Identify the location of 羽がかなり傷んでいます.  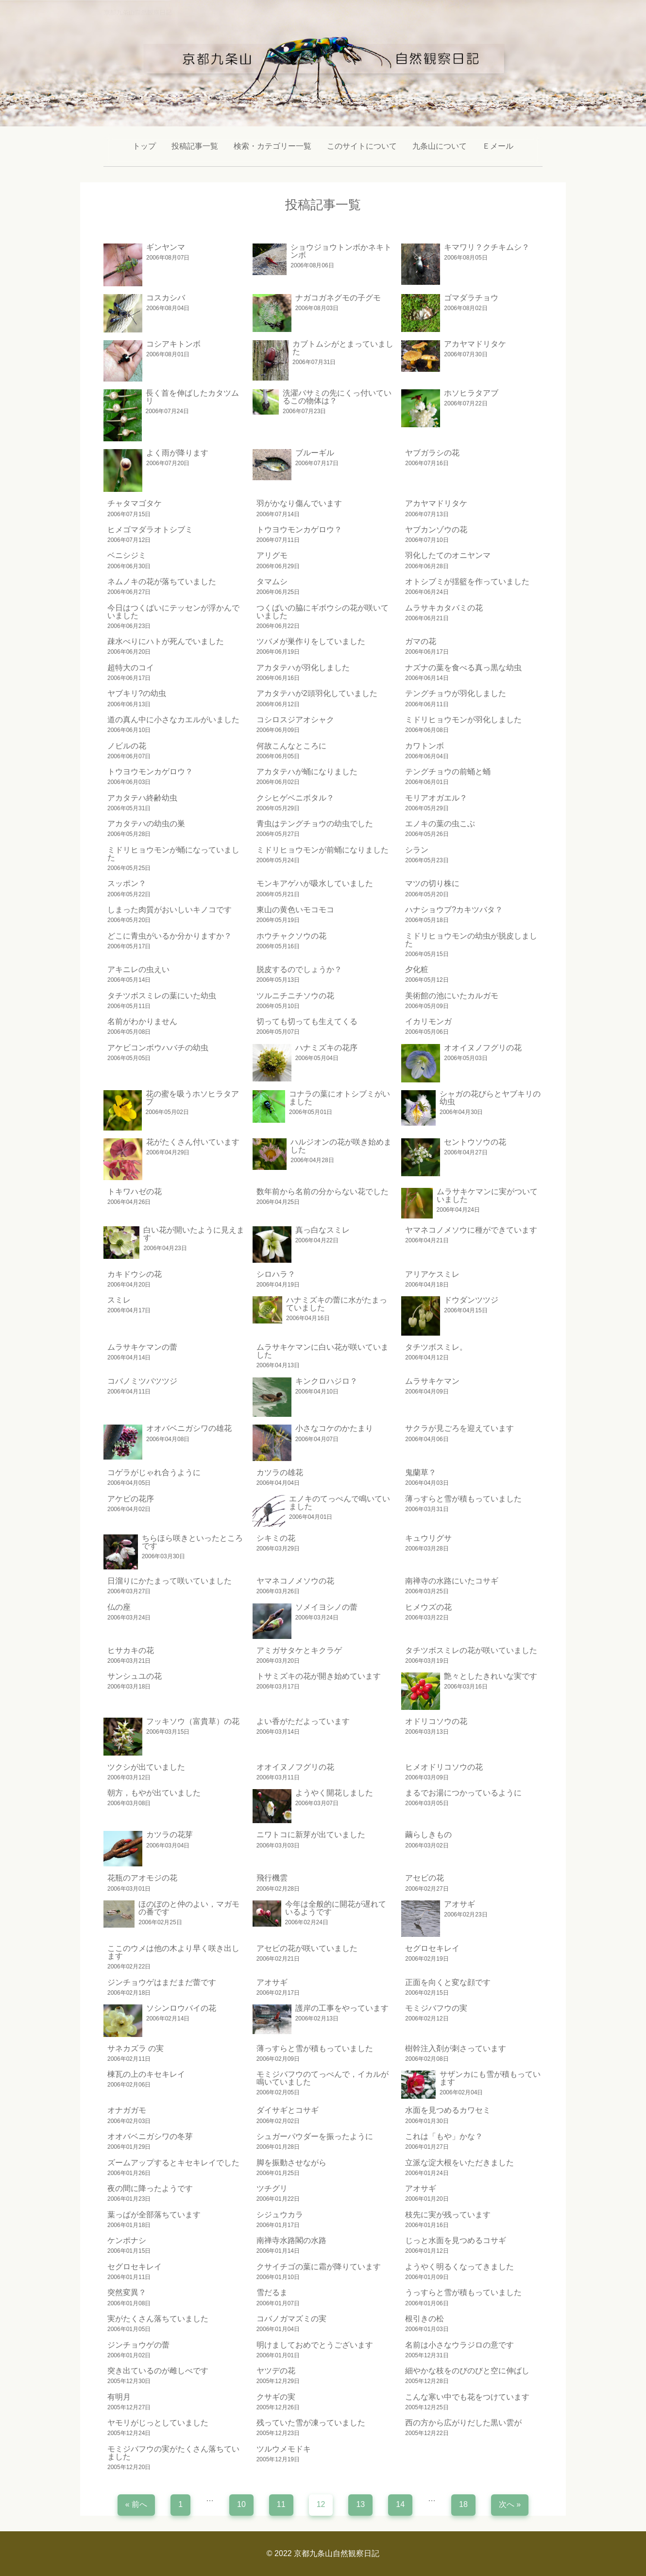
(299, 503).